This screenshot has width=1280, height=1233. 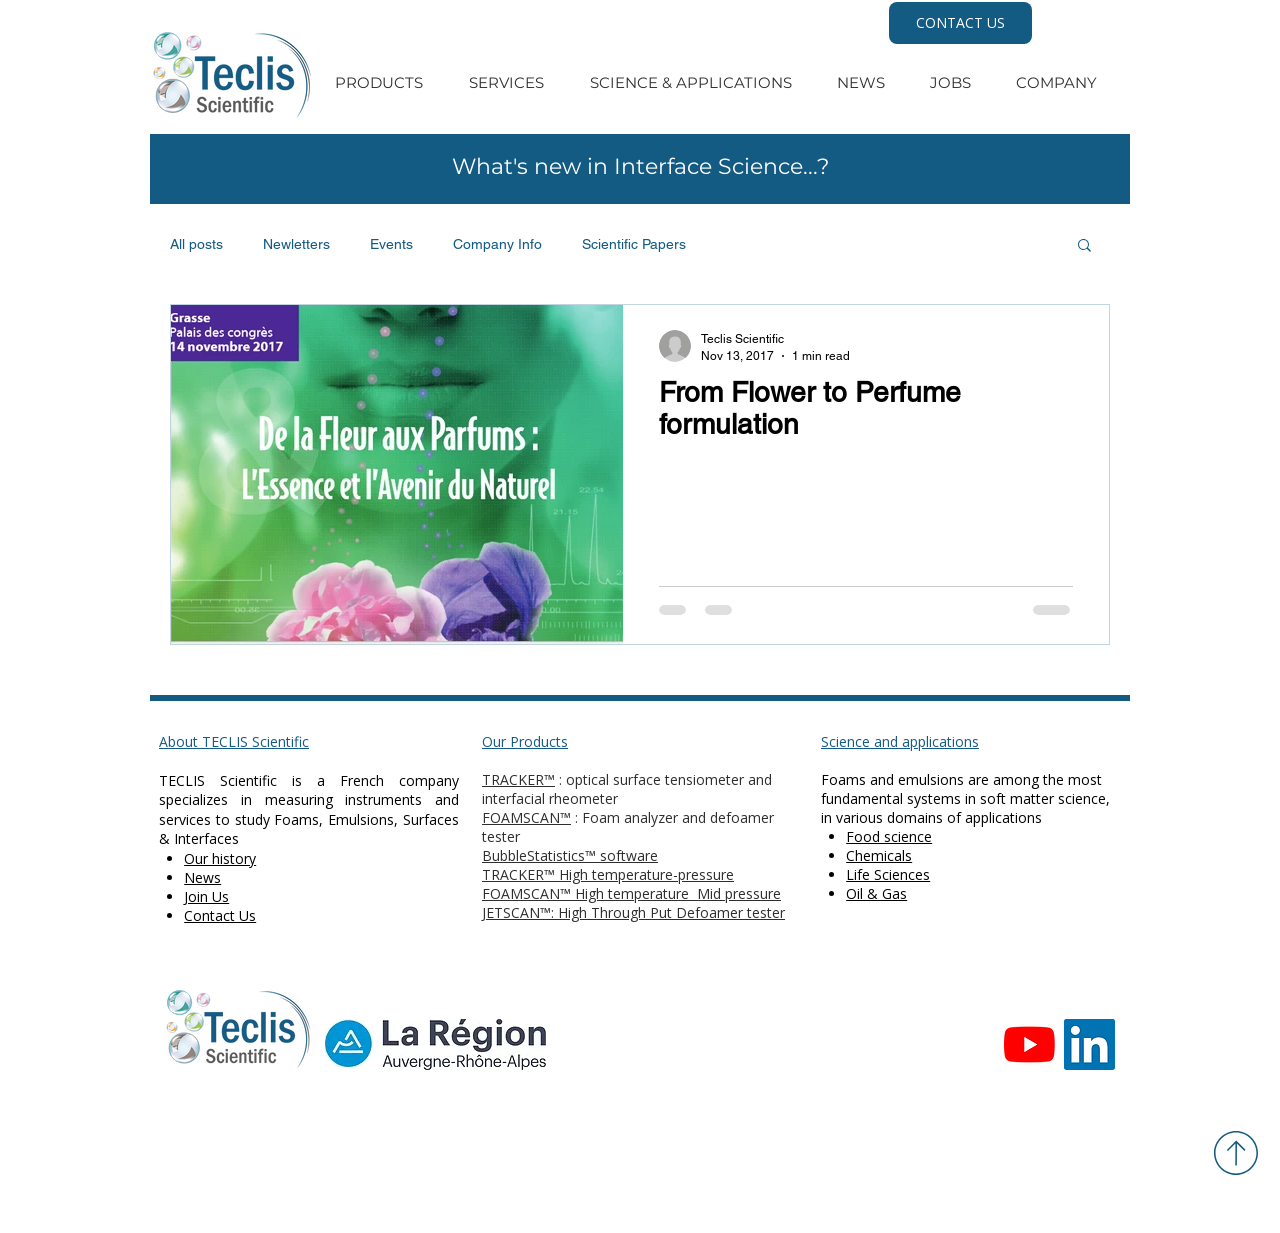 What do you see at coordinates (220, 858) in the screenshot?
I see `Our history` at bounding box center [220, 858].